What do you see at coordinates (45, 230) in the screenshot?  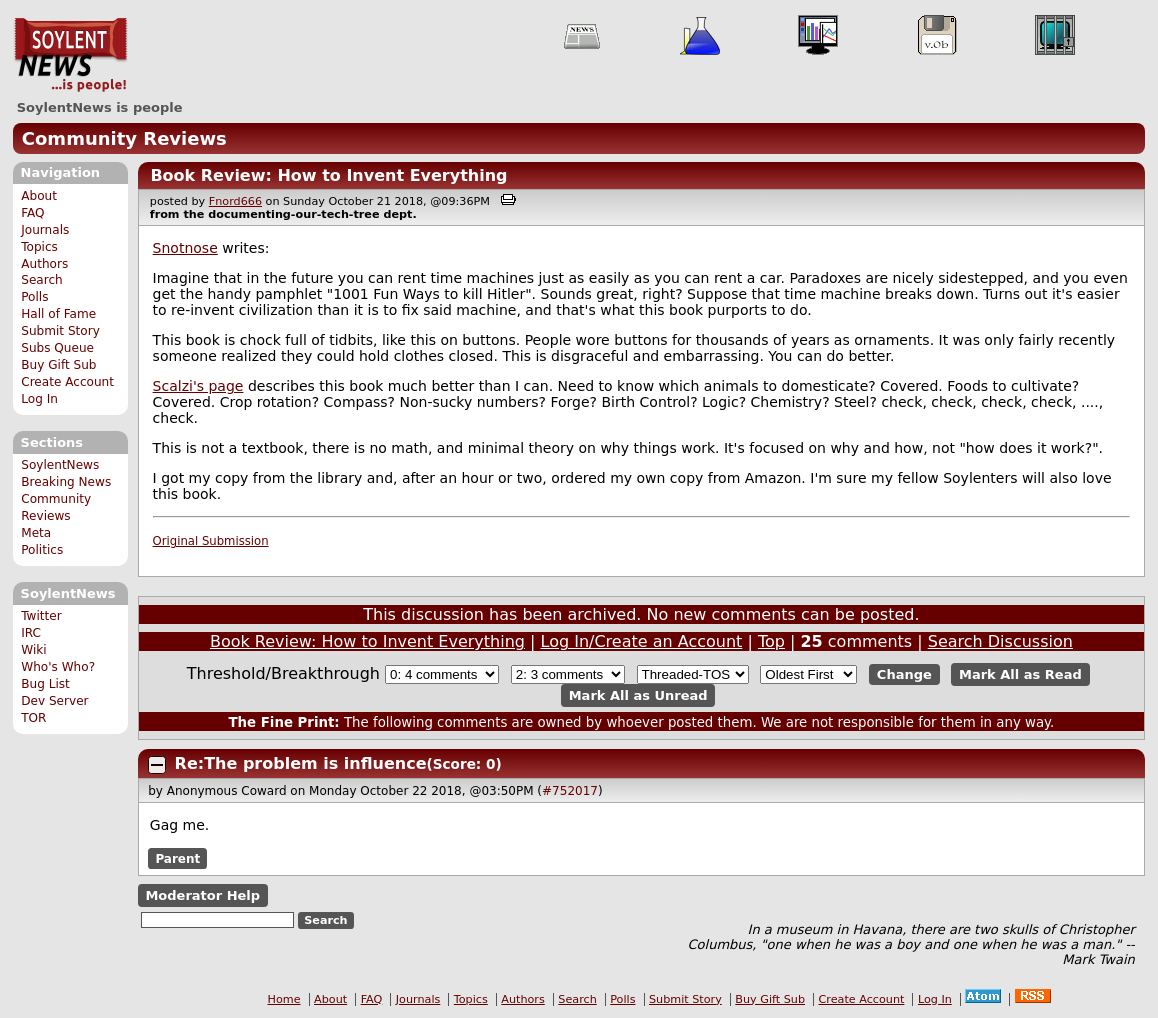 I see `Journals` at bounding box center [45, 230].